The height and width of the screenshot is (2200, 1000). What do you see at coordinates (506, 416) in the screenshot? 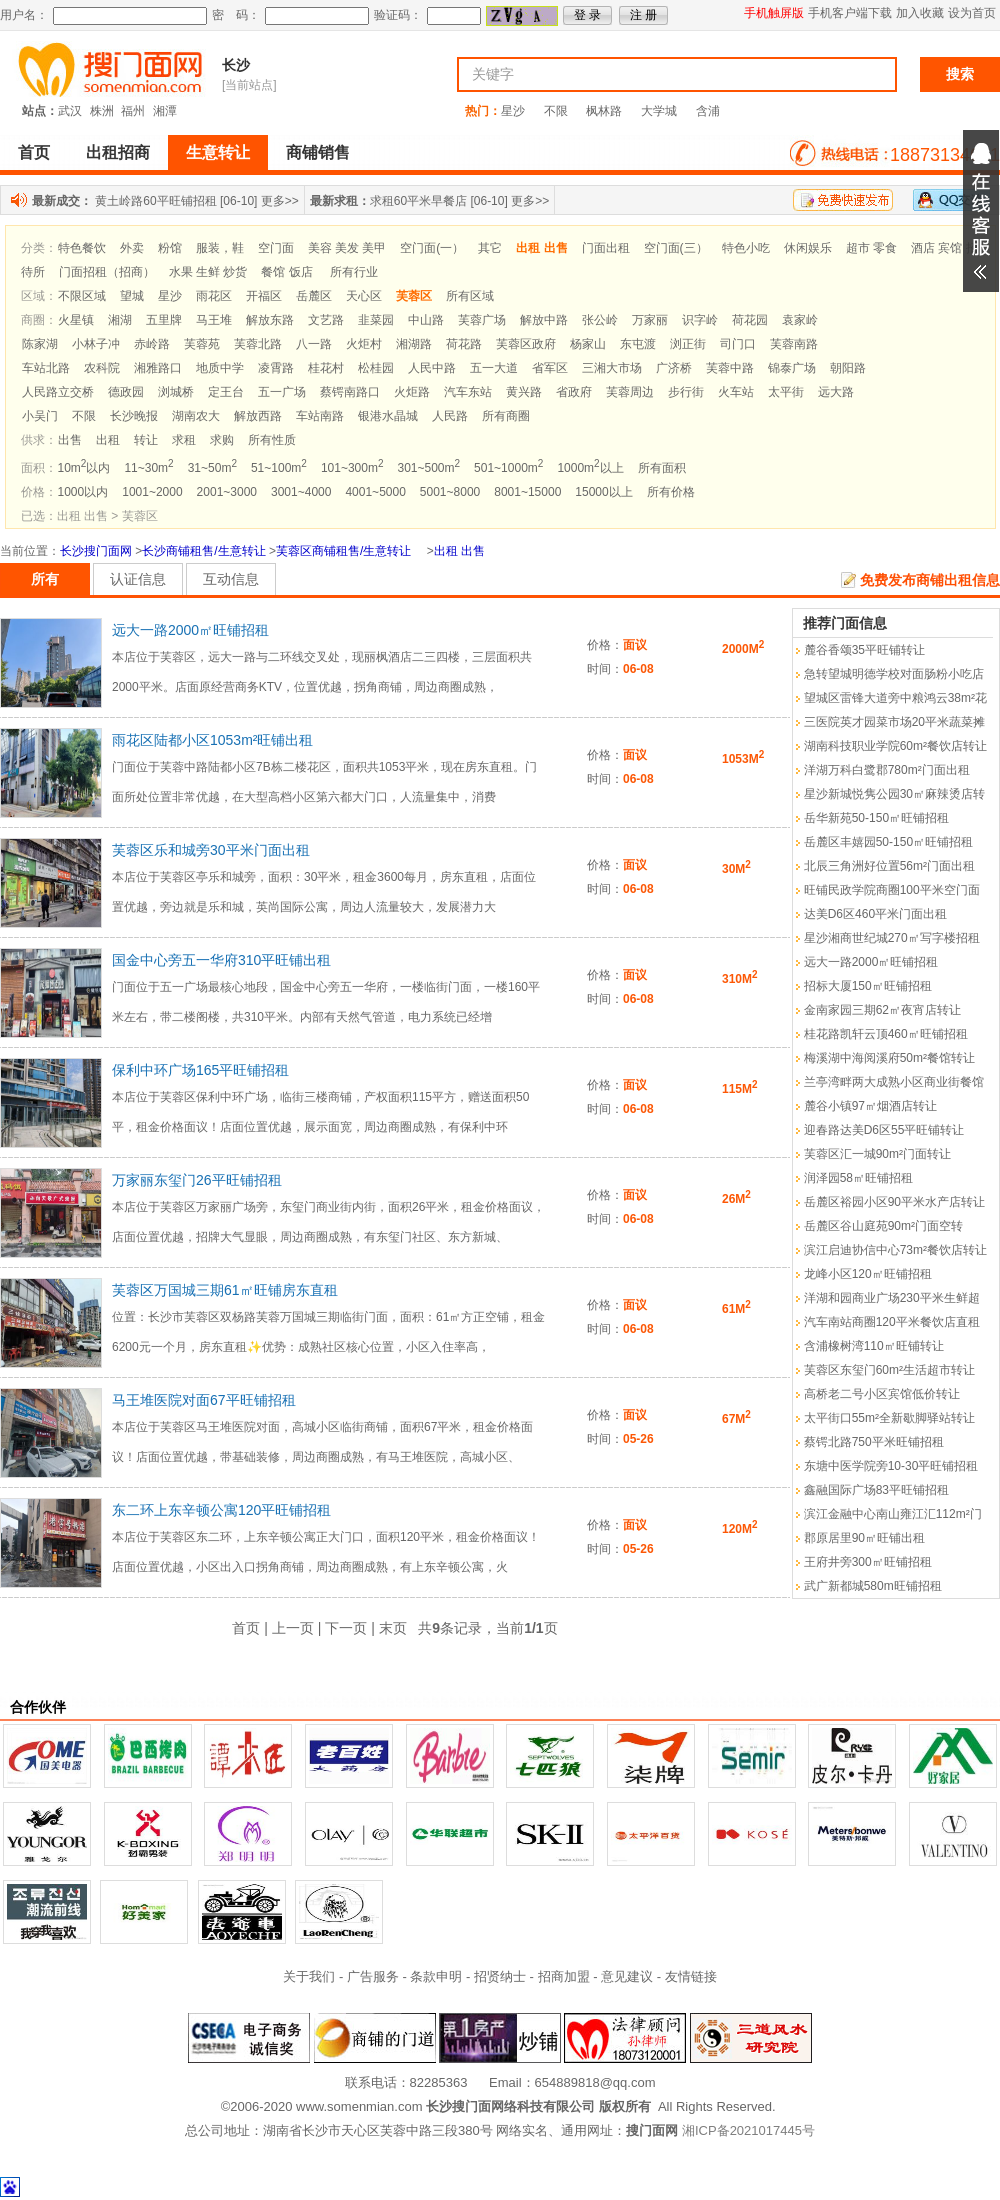
I see `所有商圈` at bounding box center [506, 416].